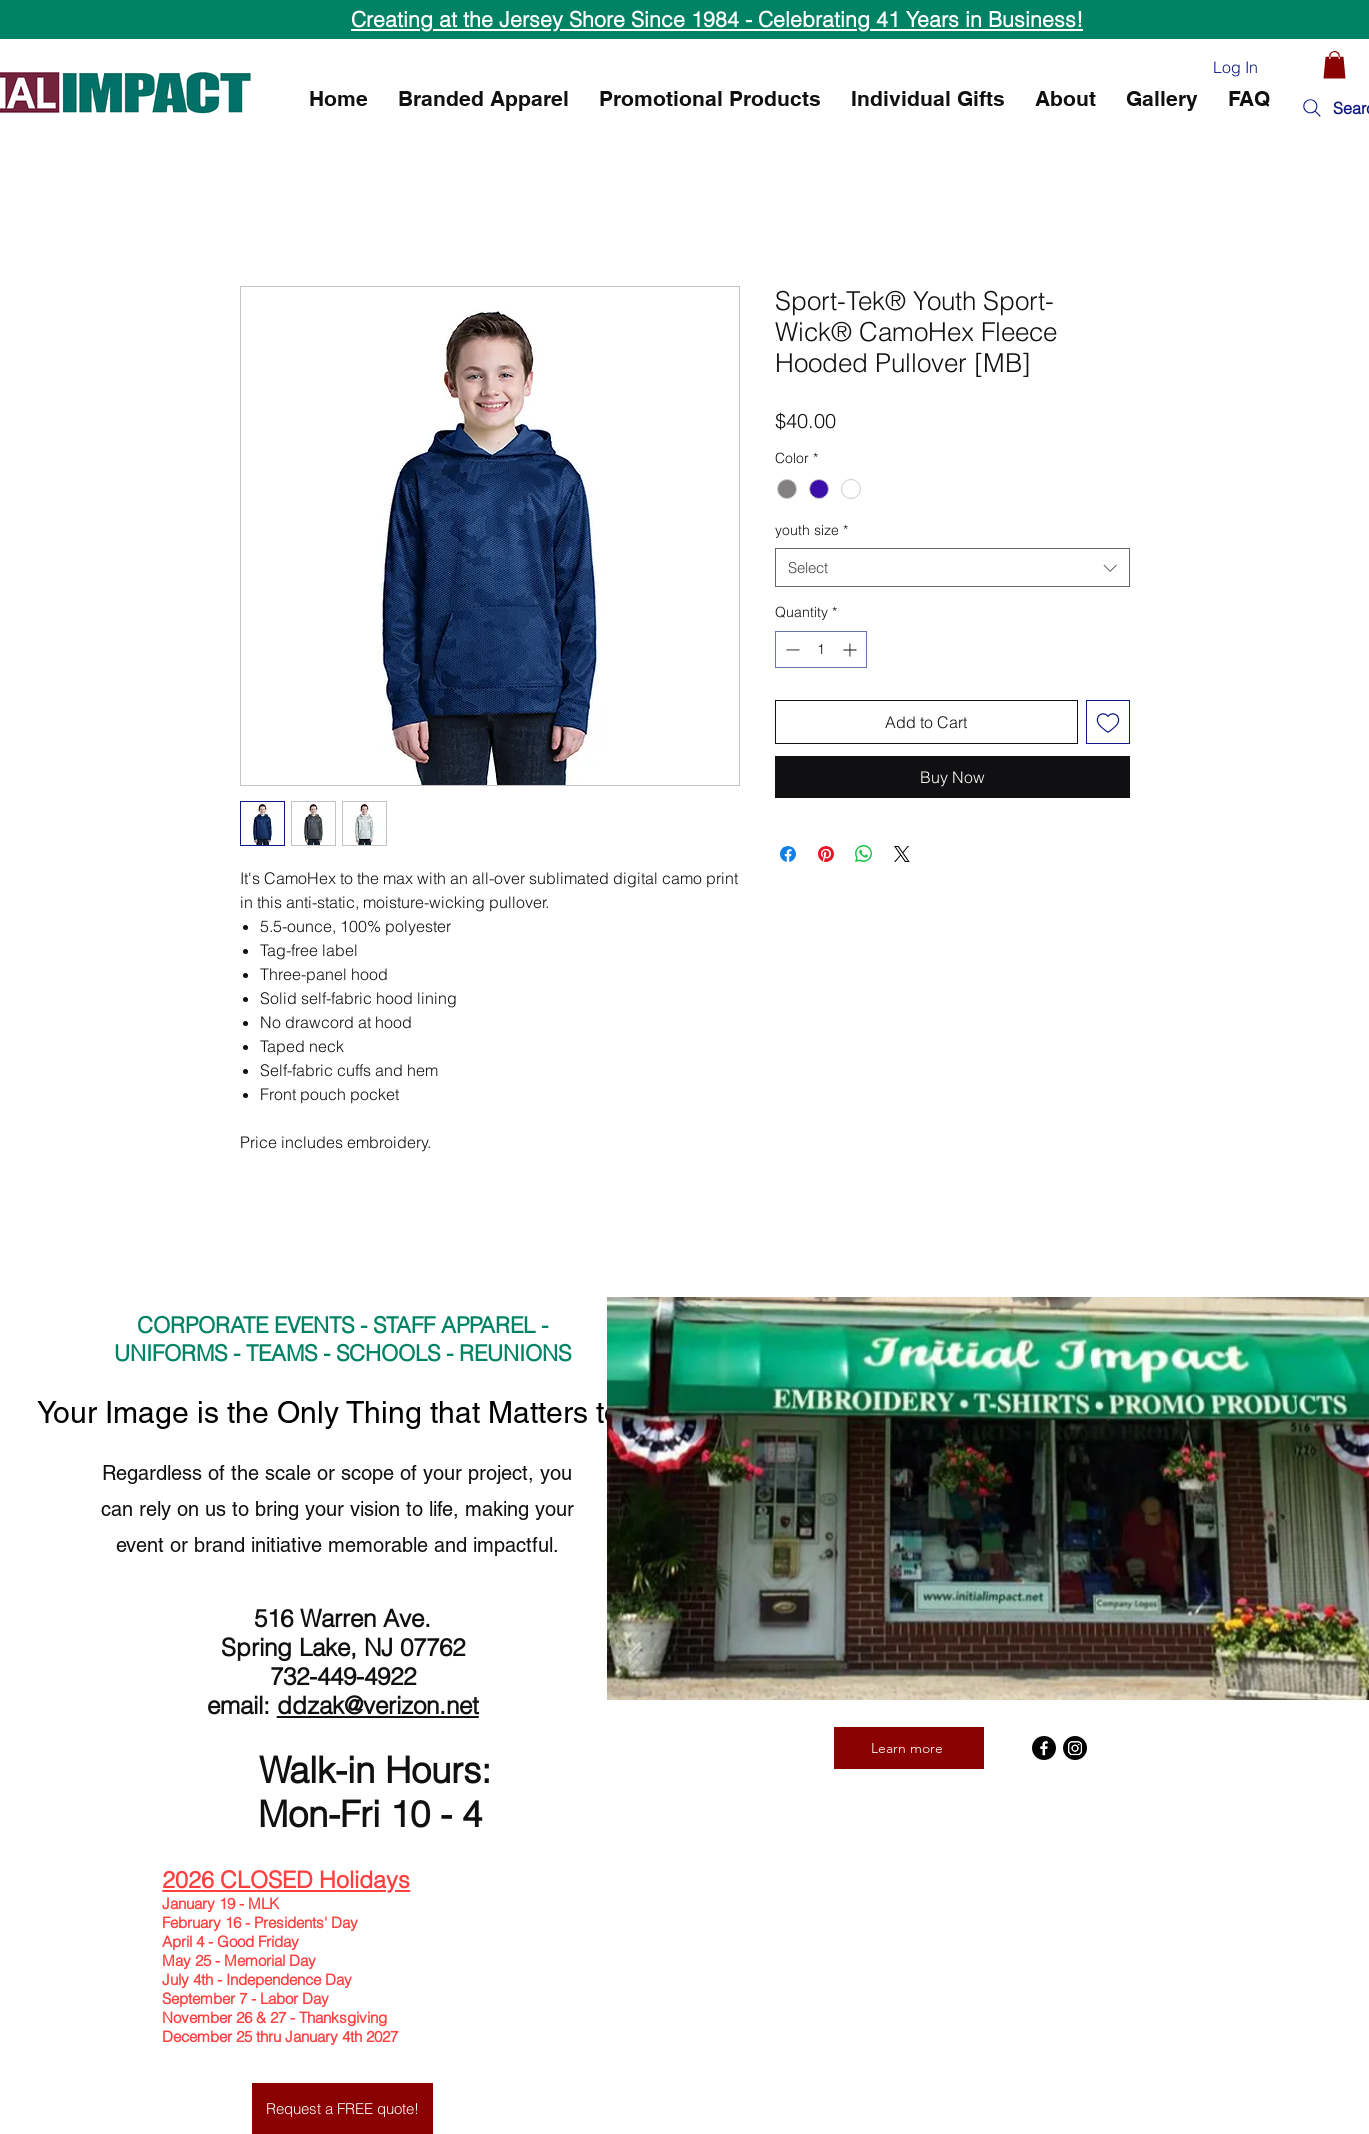 The image size is (1369, 2134). What do you see at coordinates (1075, 1748) in the screenshot?
I see `[Instagram]` at bounding box center [1075, 1748].